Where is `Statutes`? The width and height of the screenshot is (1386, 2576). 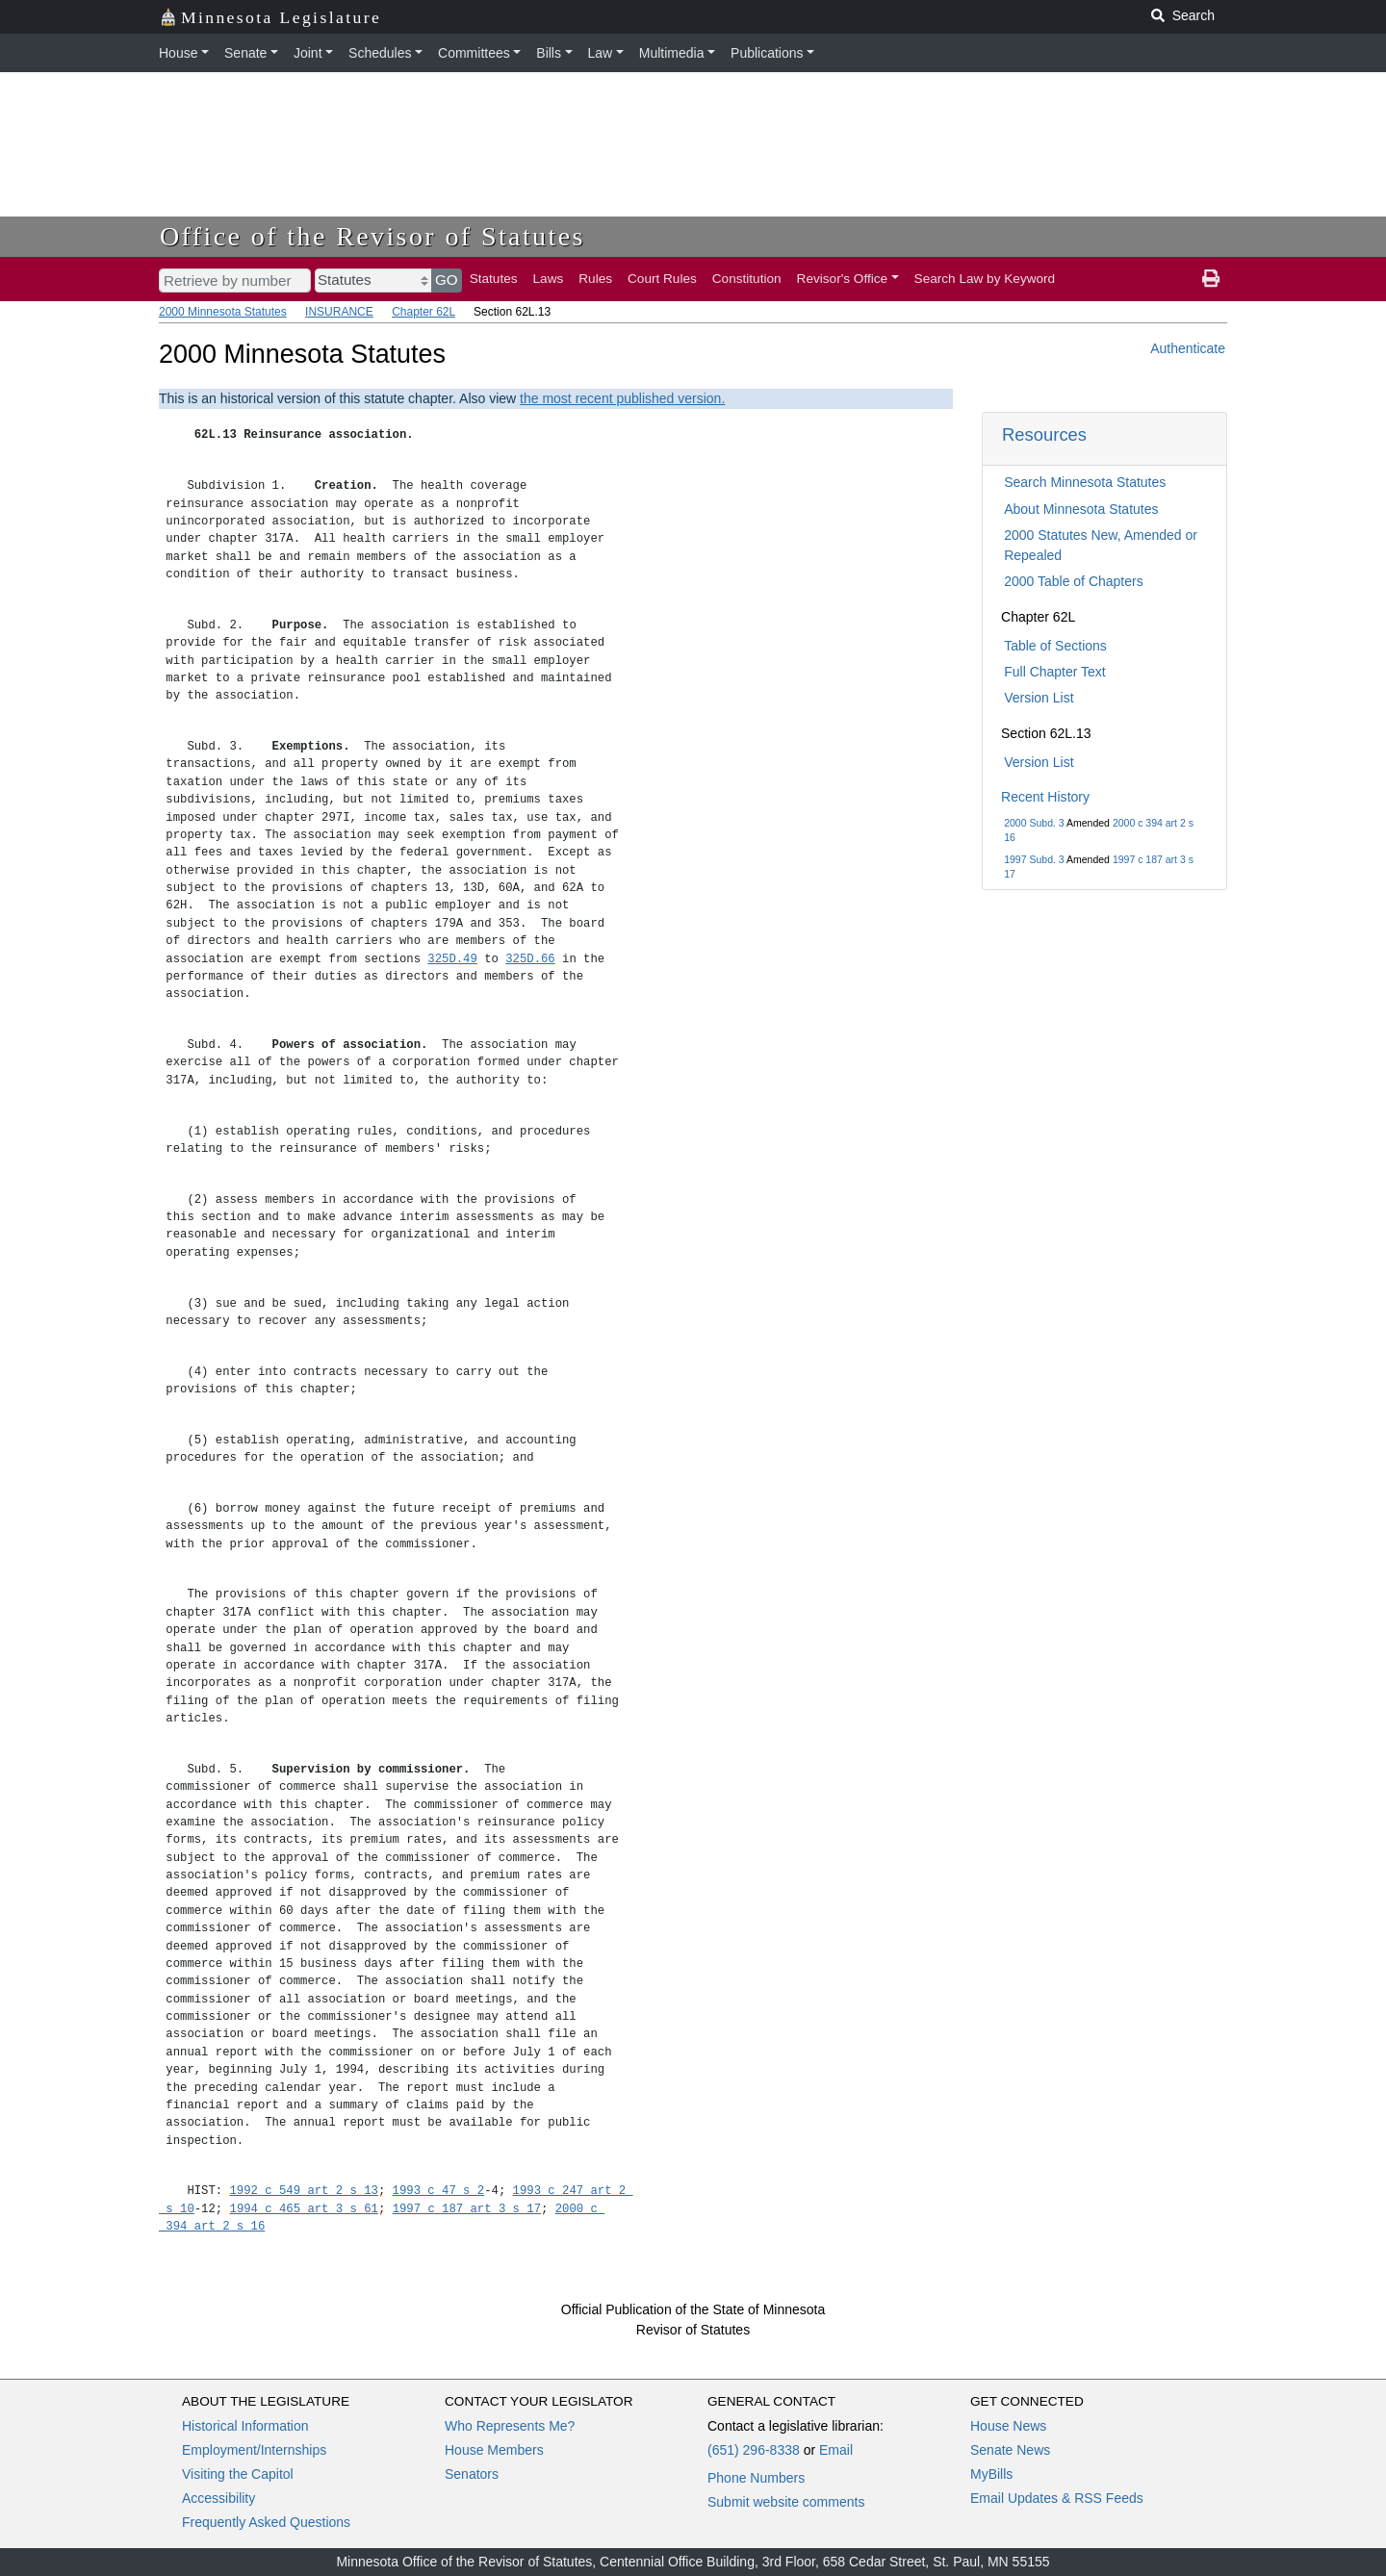
Statutes is located at coordinates (494, 278).